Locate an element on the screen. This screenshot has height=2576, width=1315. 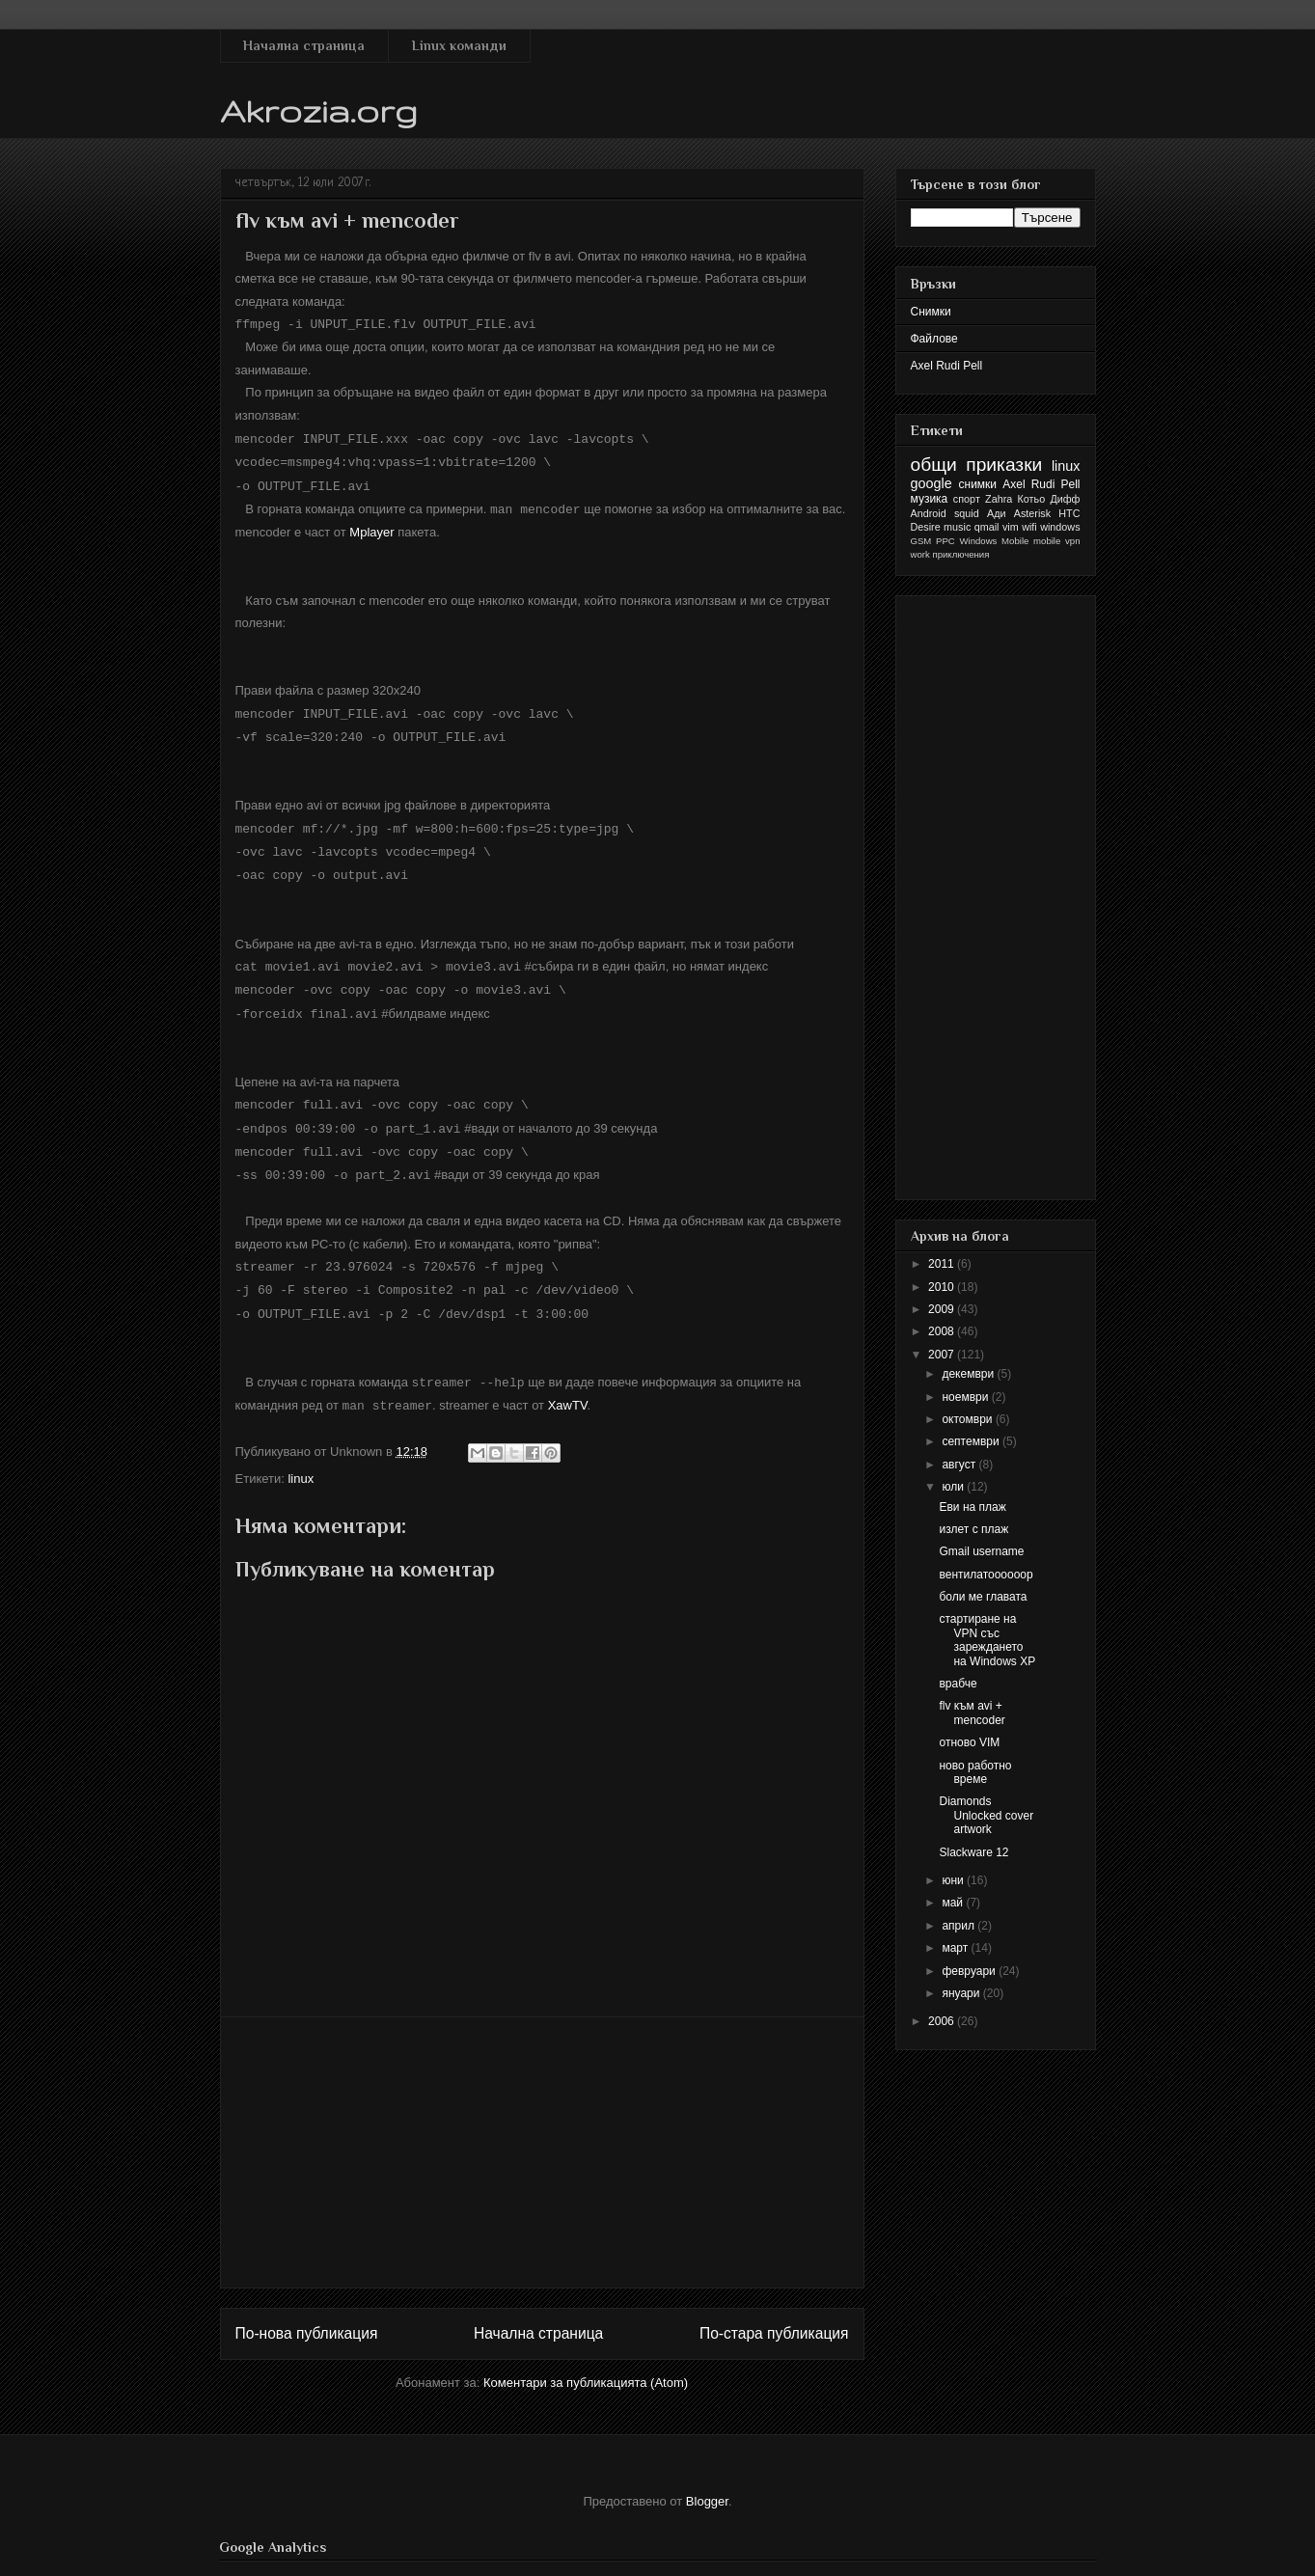
Asterisk is located at coordinates (1032, 513).